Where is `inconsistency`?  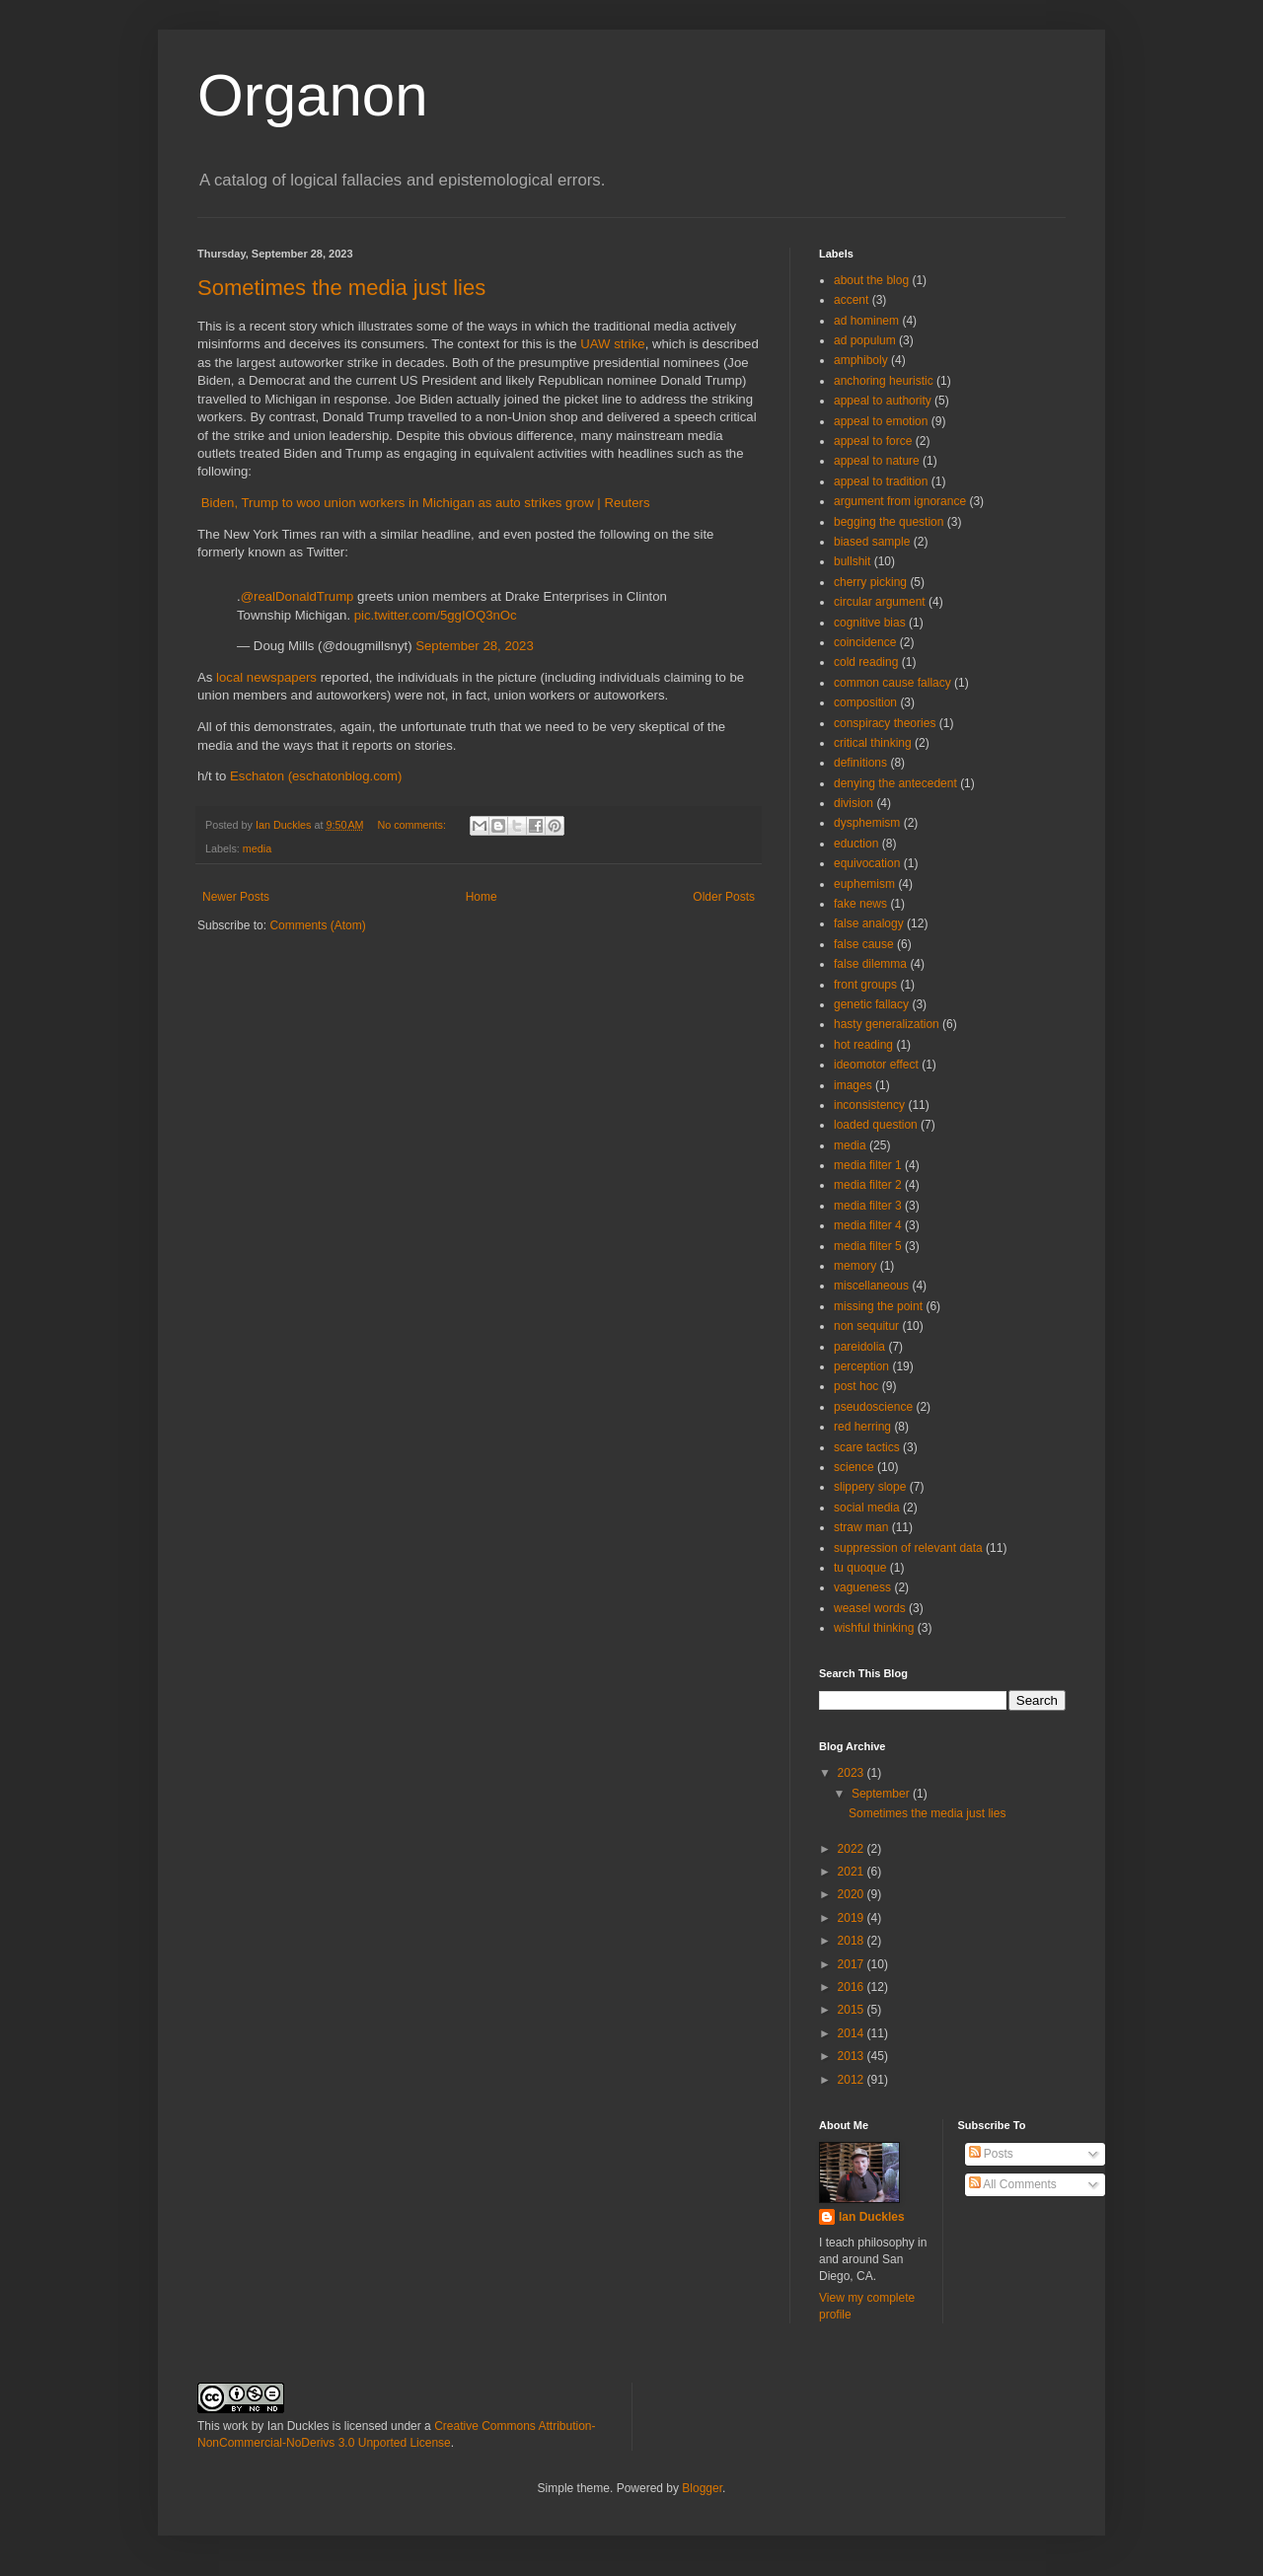 inconsistency is located at coordinates (869, 1105).